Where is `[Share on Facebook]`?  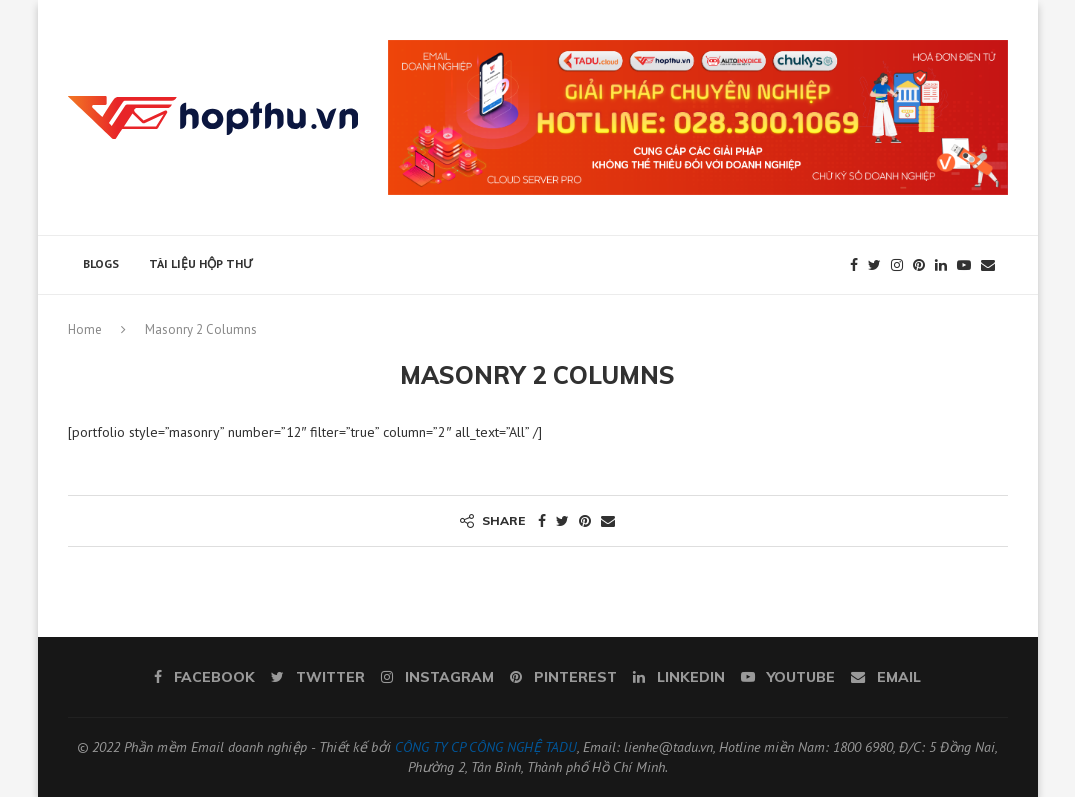
[Share on Facebook] is located at coordinates (542, 521).